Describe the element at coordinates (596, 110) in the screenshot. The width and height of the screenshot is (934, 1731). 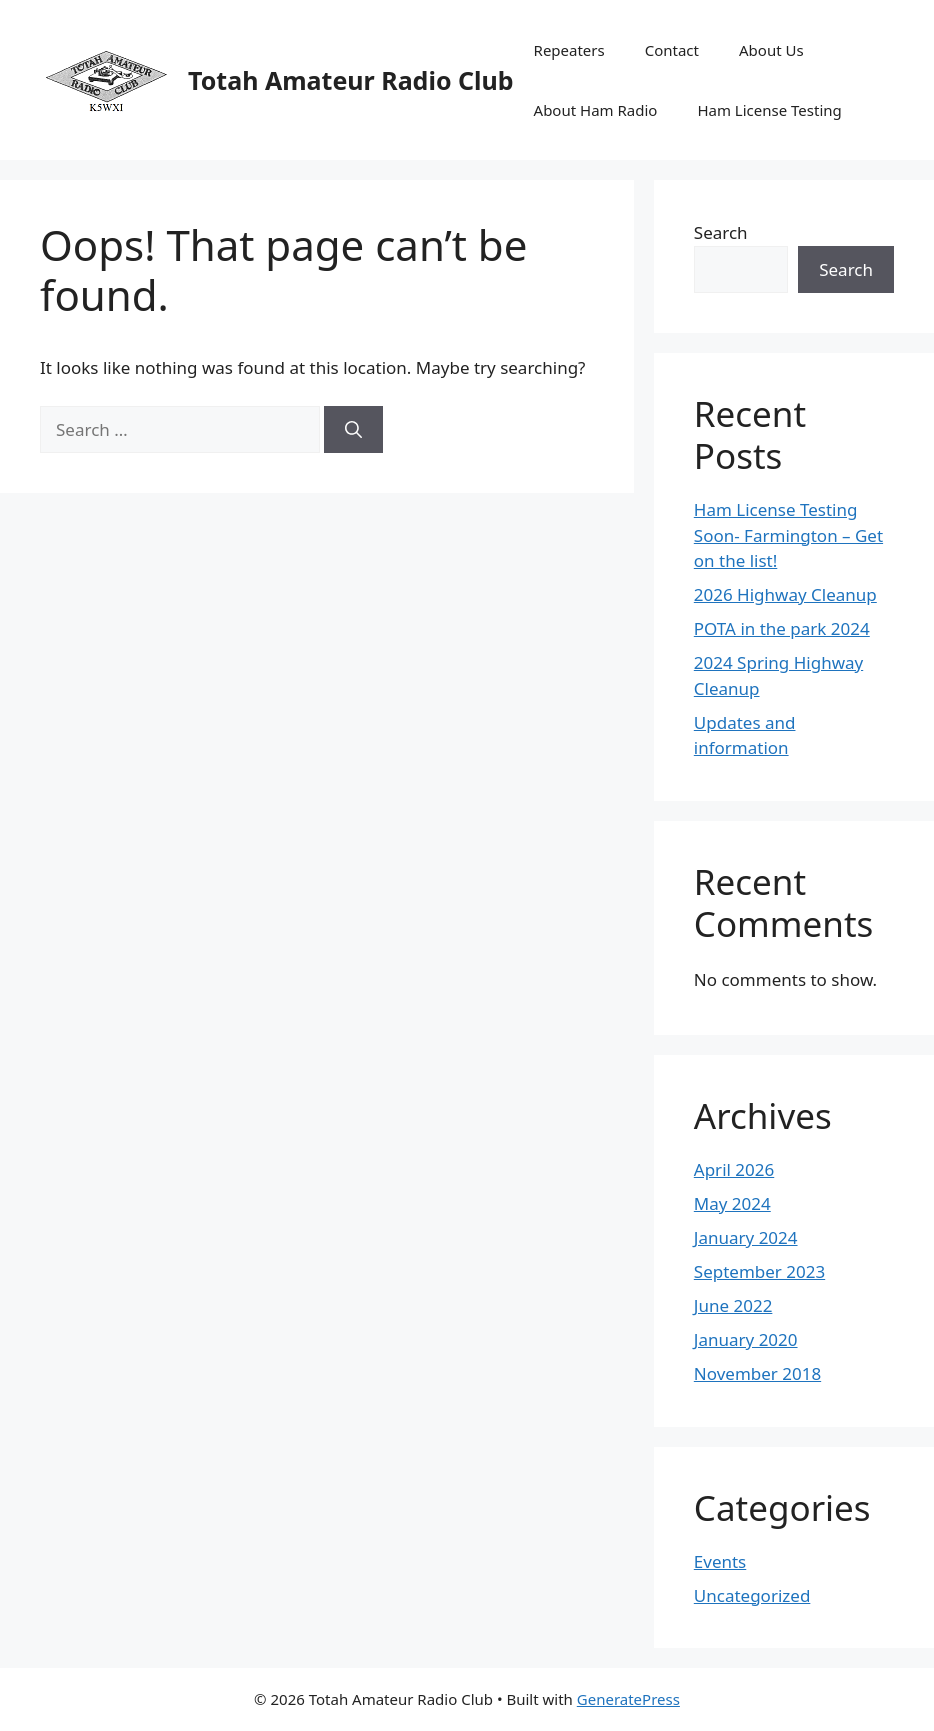
I see `About Ham Radio` at that location.